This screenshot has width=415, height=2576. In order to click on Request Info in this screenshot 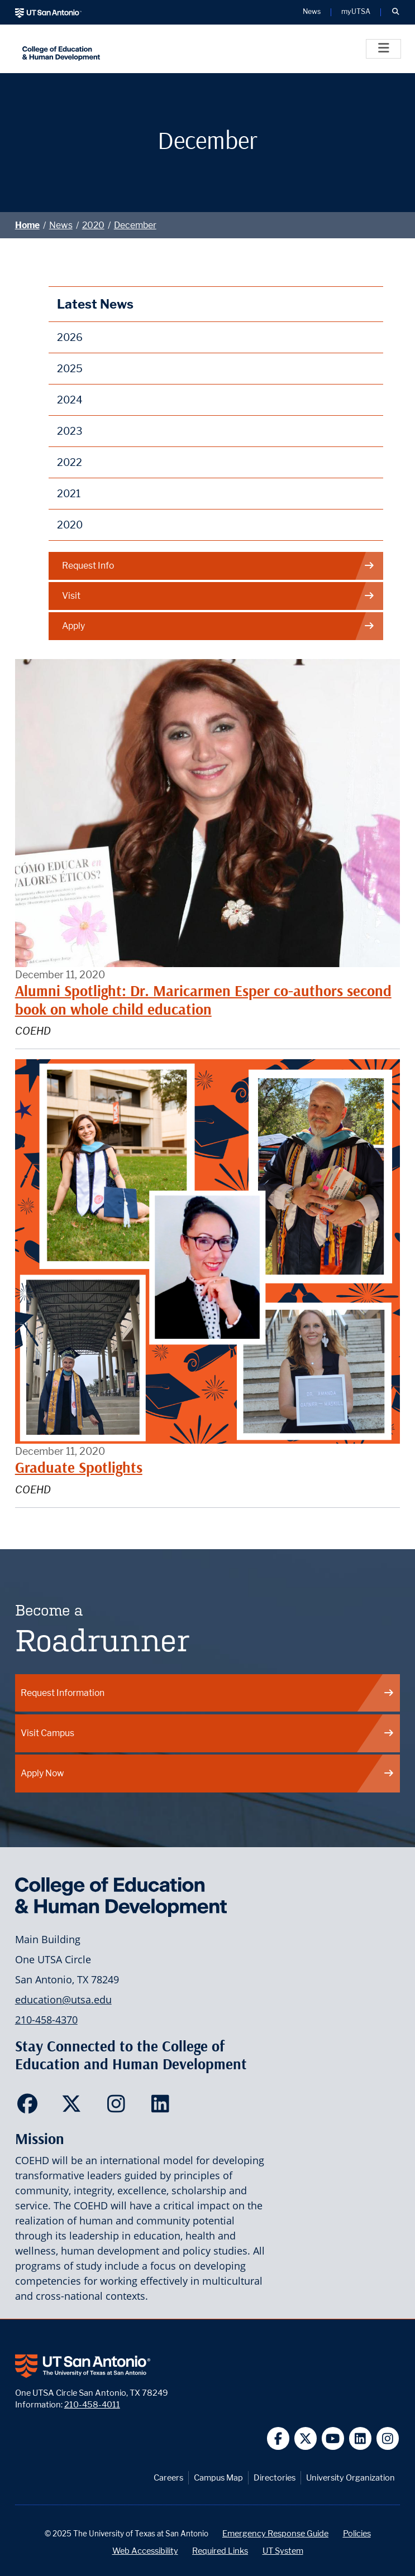, I will do `click(218, 566)`.